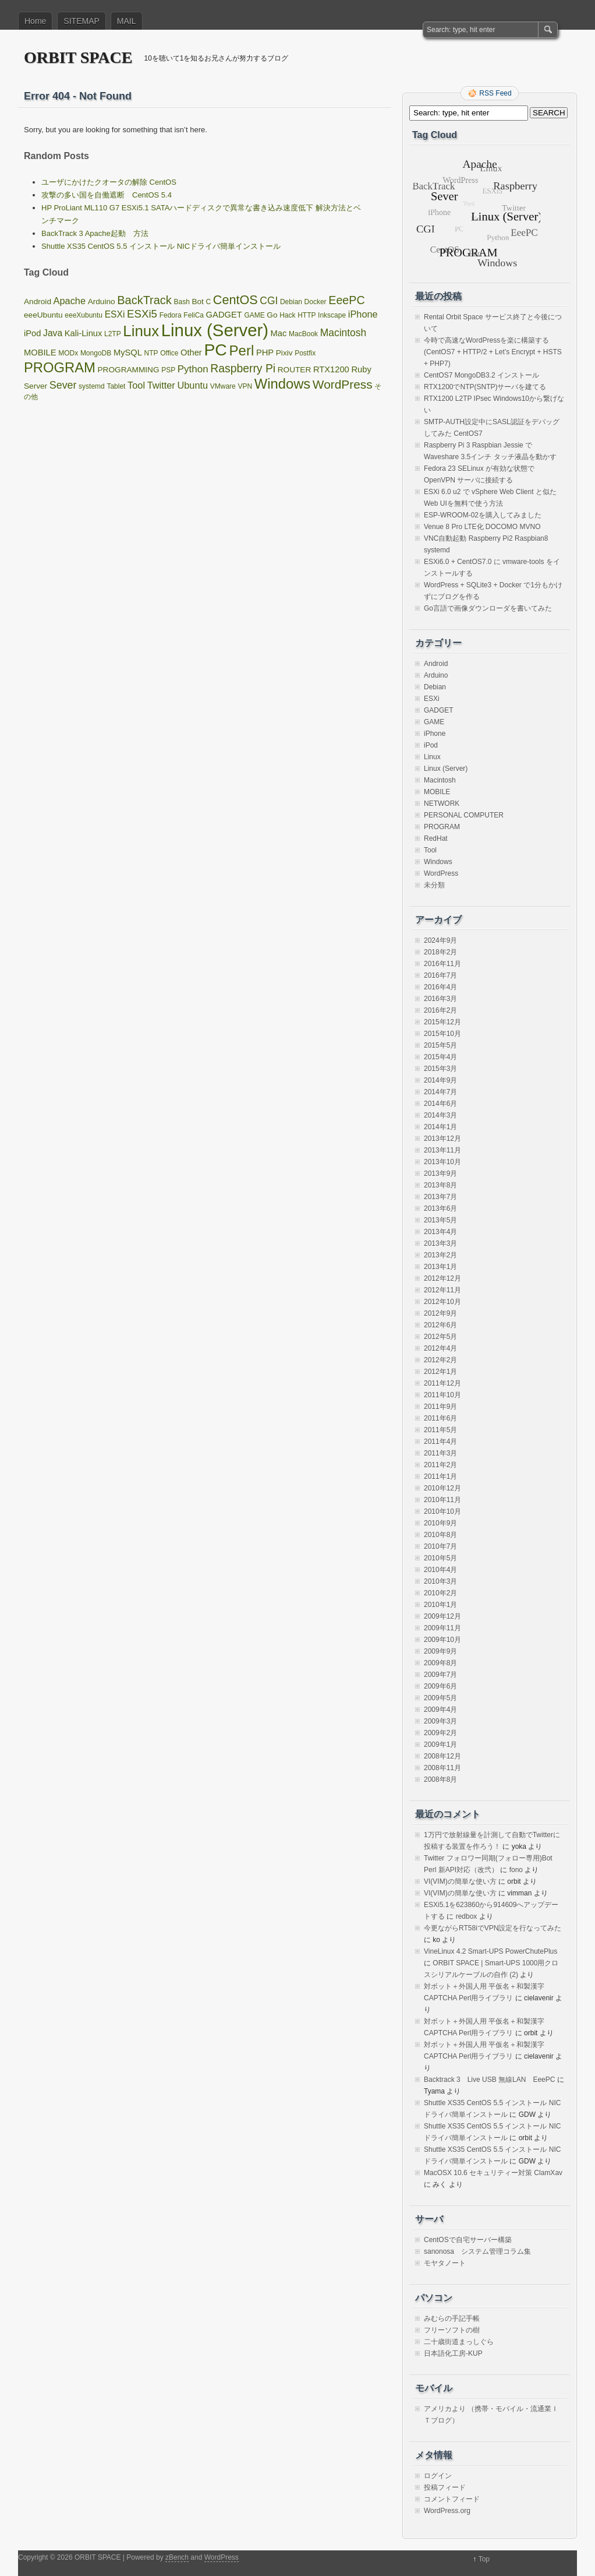 This screenshot has width=595, height=2576. What do you see at coordinates (440, 1476) in the screenshot?
I see `2011年1月` at bounding box center [440, 1476].